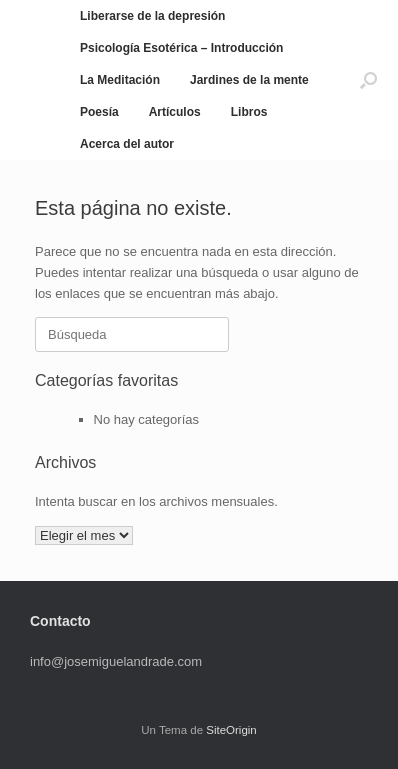 This screenshot has height=769, width=398. I want to click on Poesía, so click(99, 112).